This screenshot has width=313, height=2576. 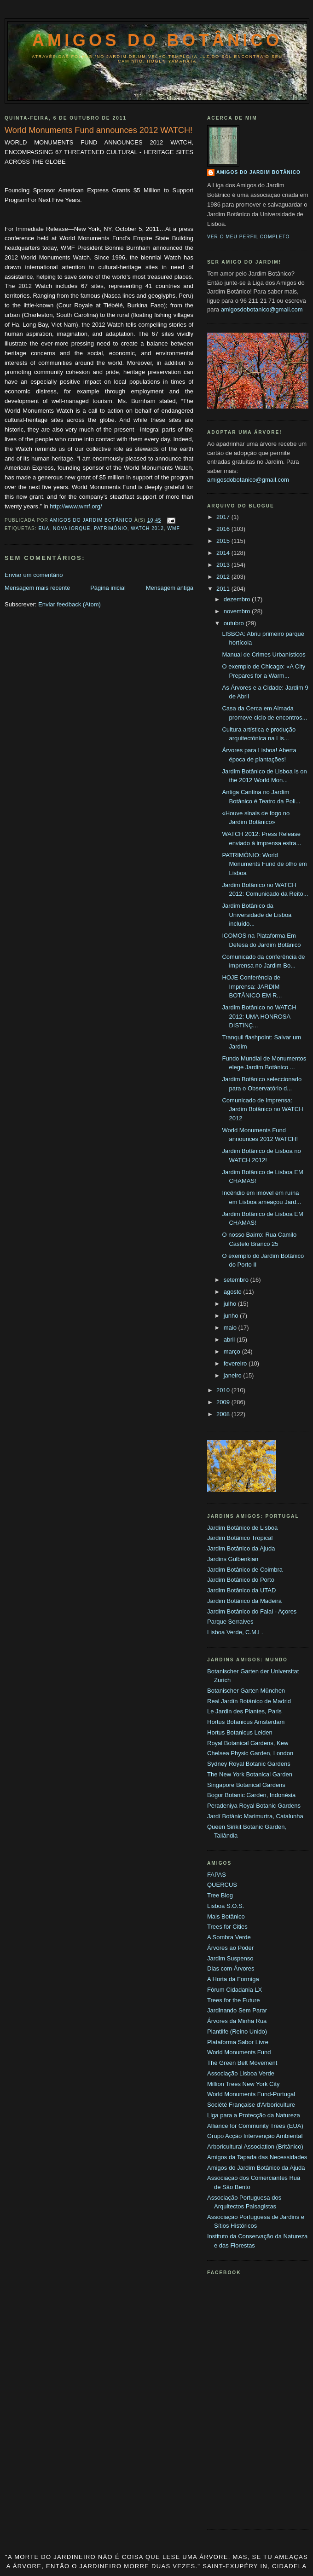 What do you see at coordinates (111, 528) in the screenshot?
I see `Património` at bounding box center [111, 528].